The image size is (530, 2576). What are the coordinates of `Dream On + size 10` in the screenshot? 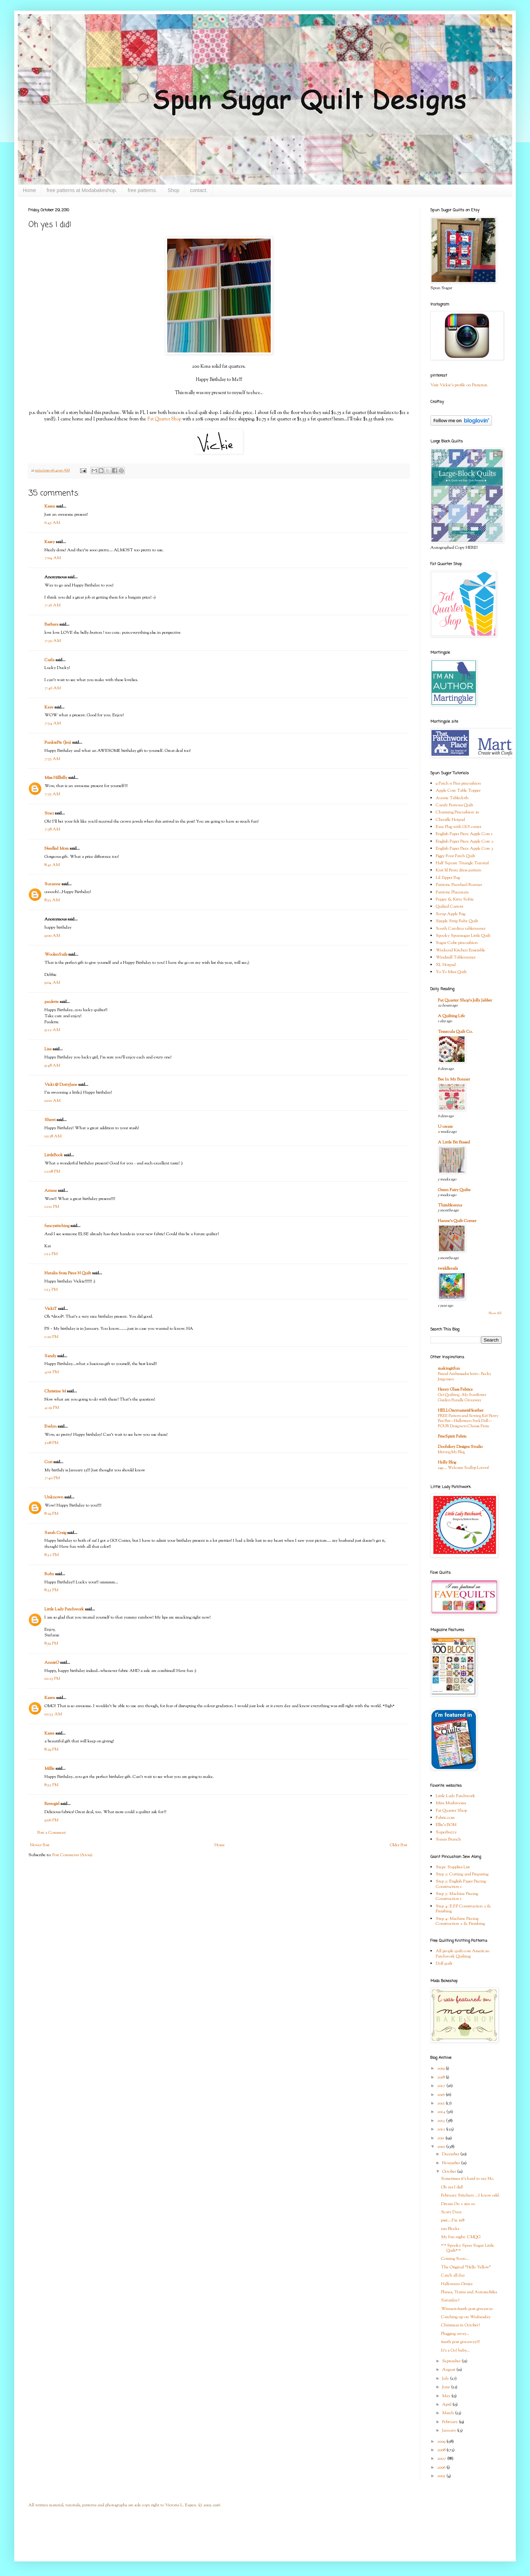 It's located at (458, 2204).